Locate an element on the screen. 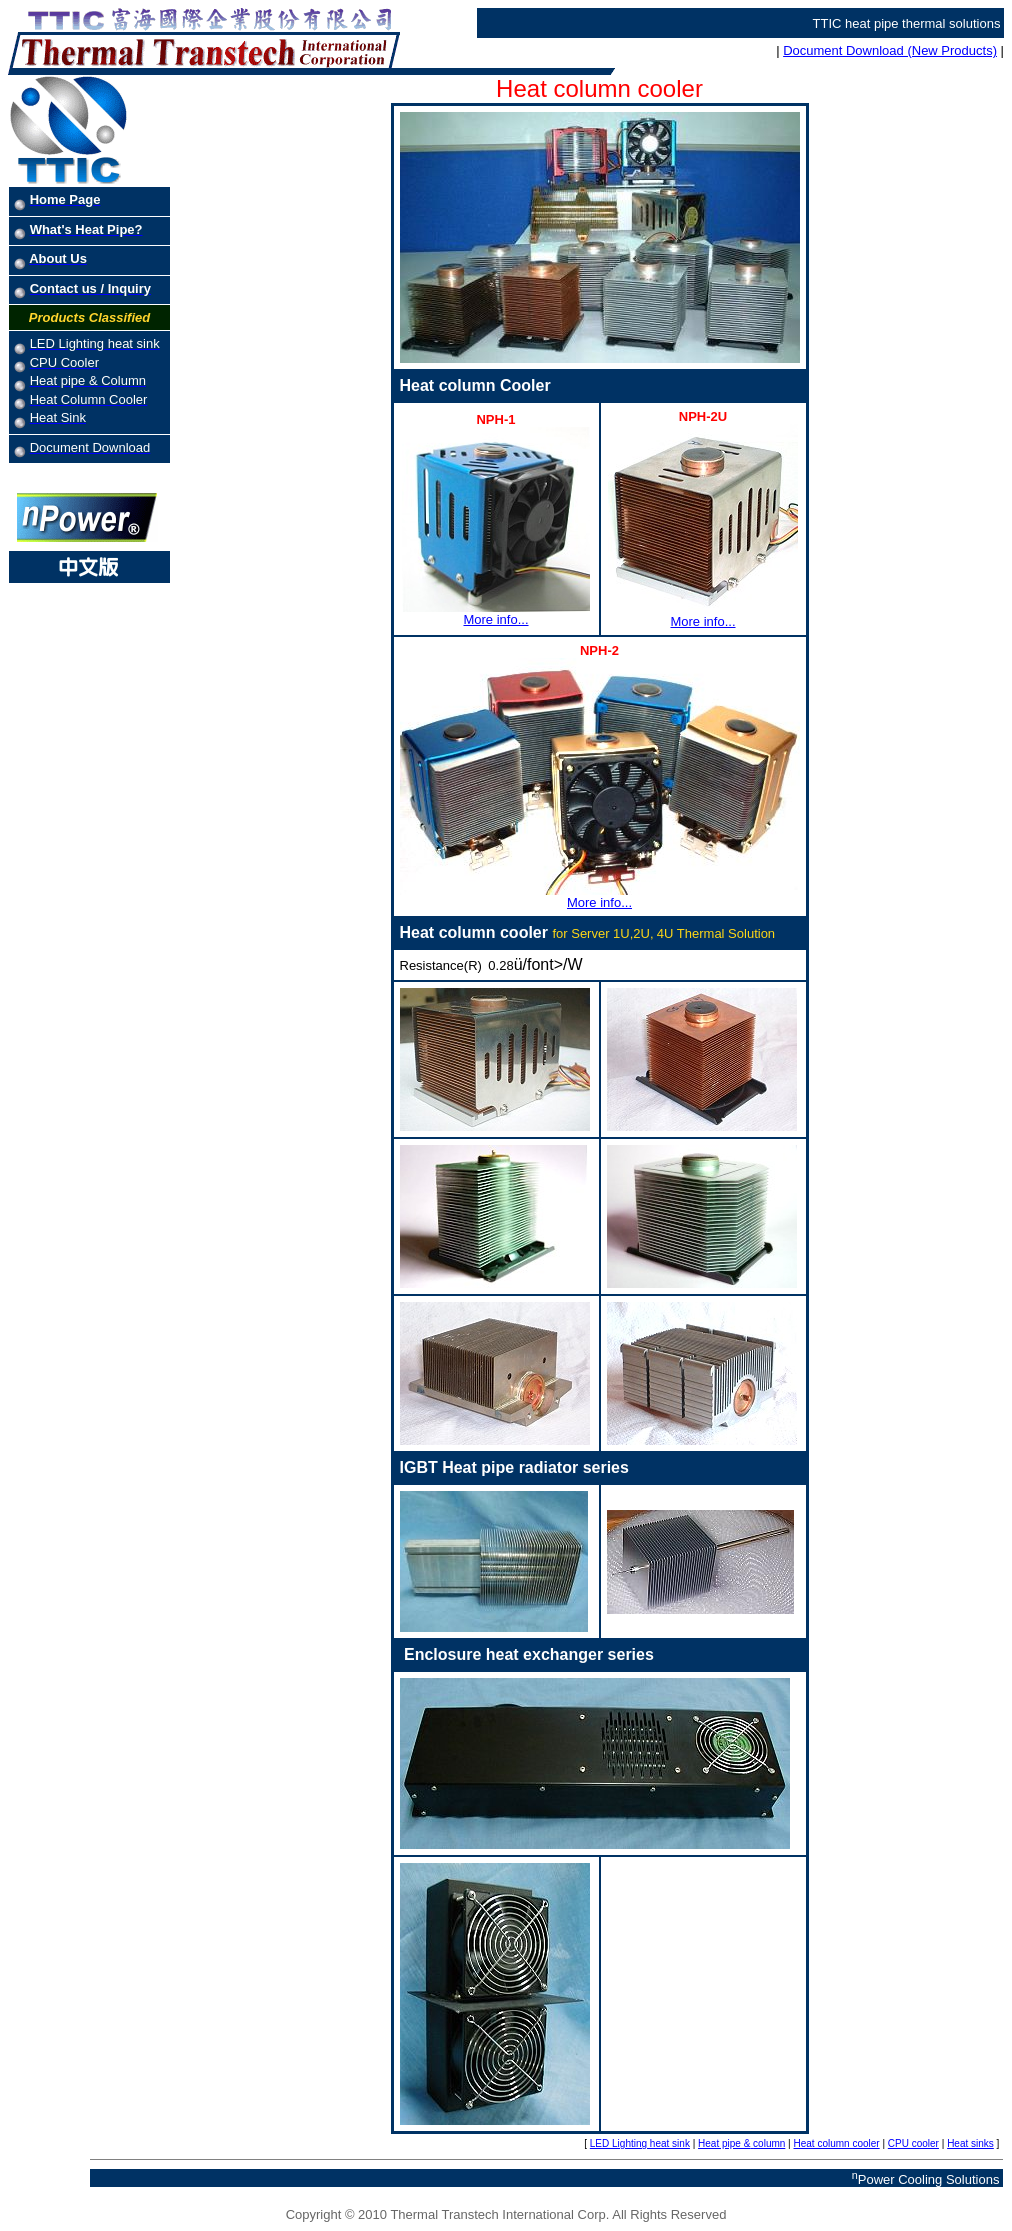 The width and height of the screenshot is (1012, 2231). LED Lighting heat sink is located at coordinates (640, 2143).